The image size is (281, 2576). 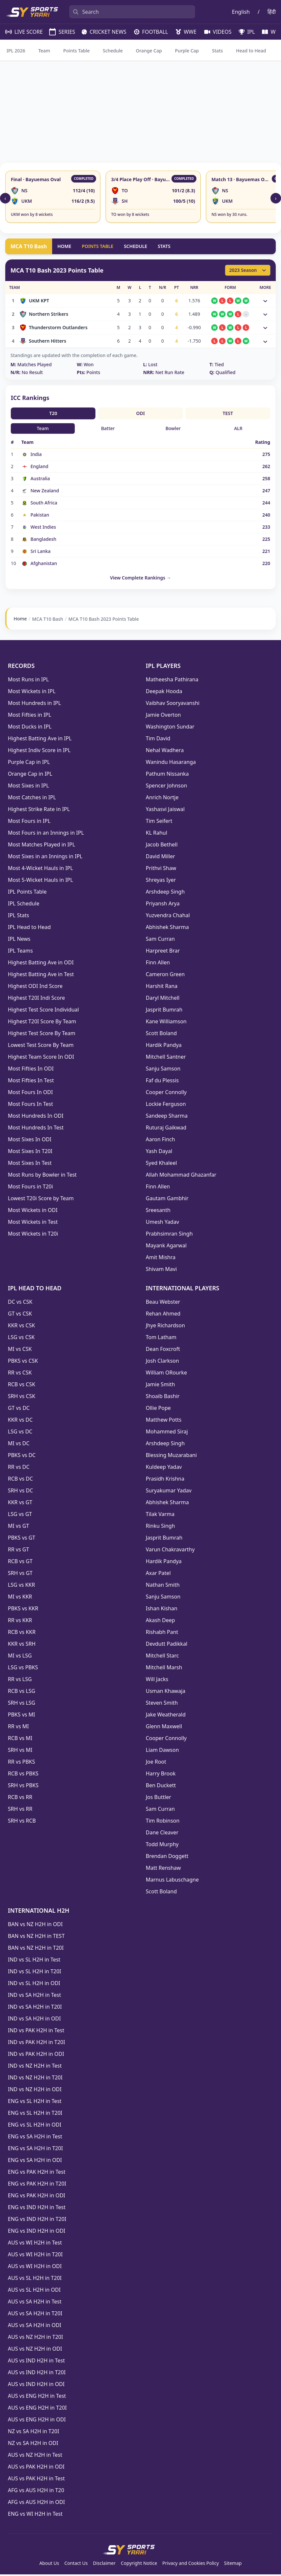 I want to click on MI vs KKR, so click(x=20, y=1598).